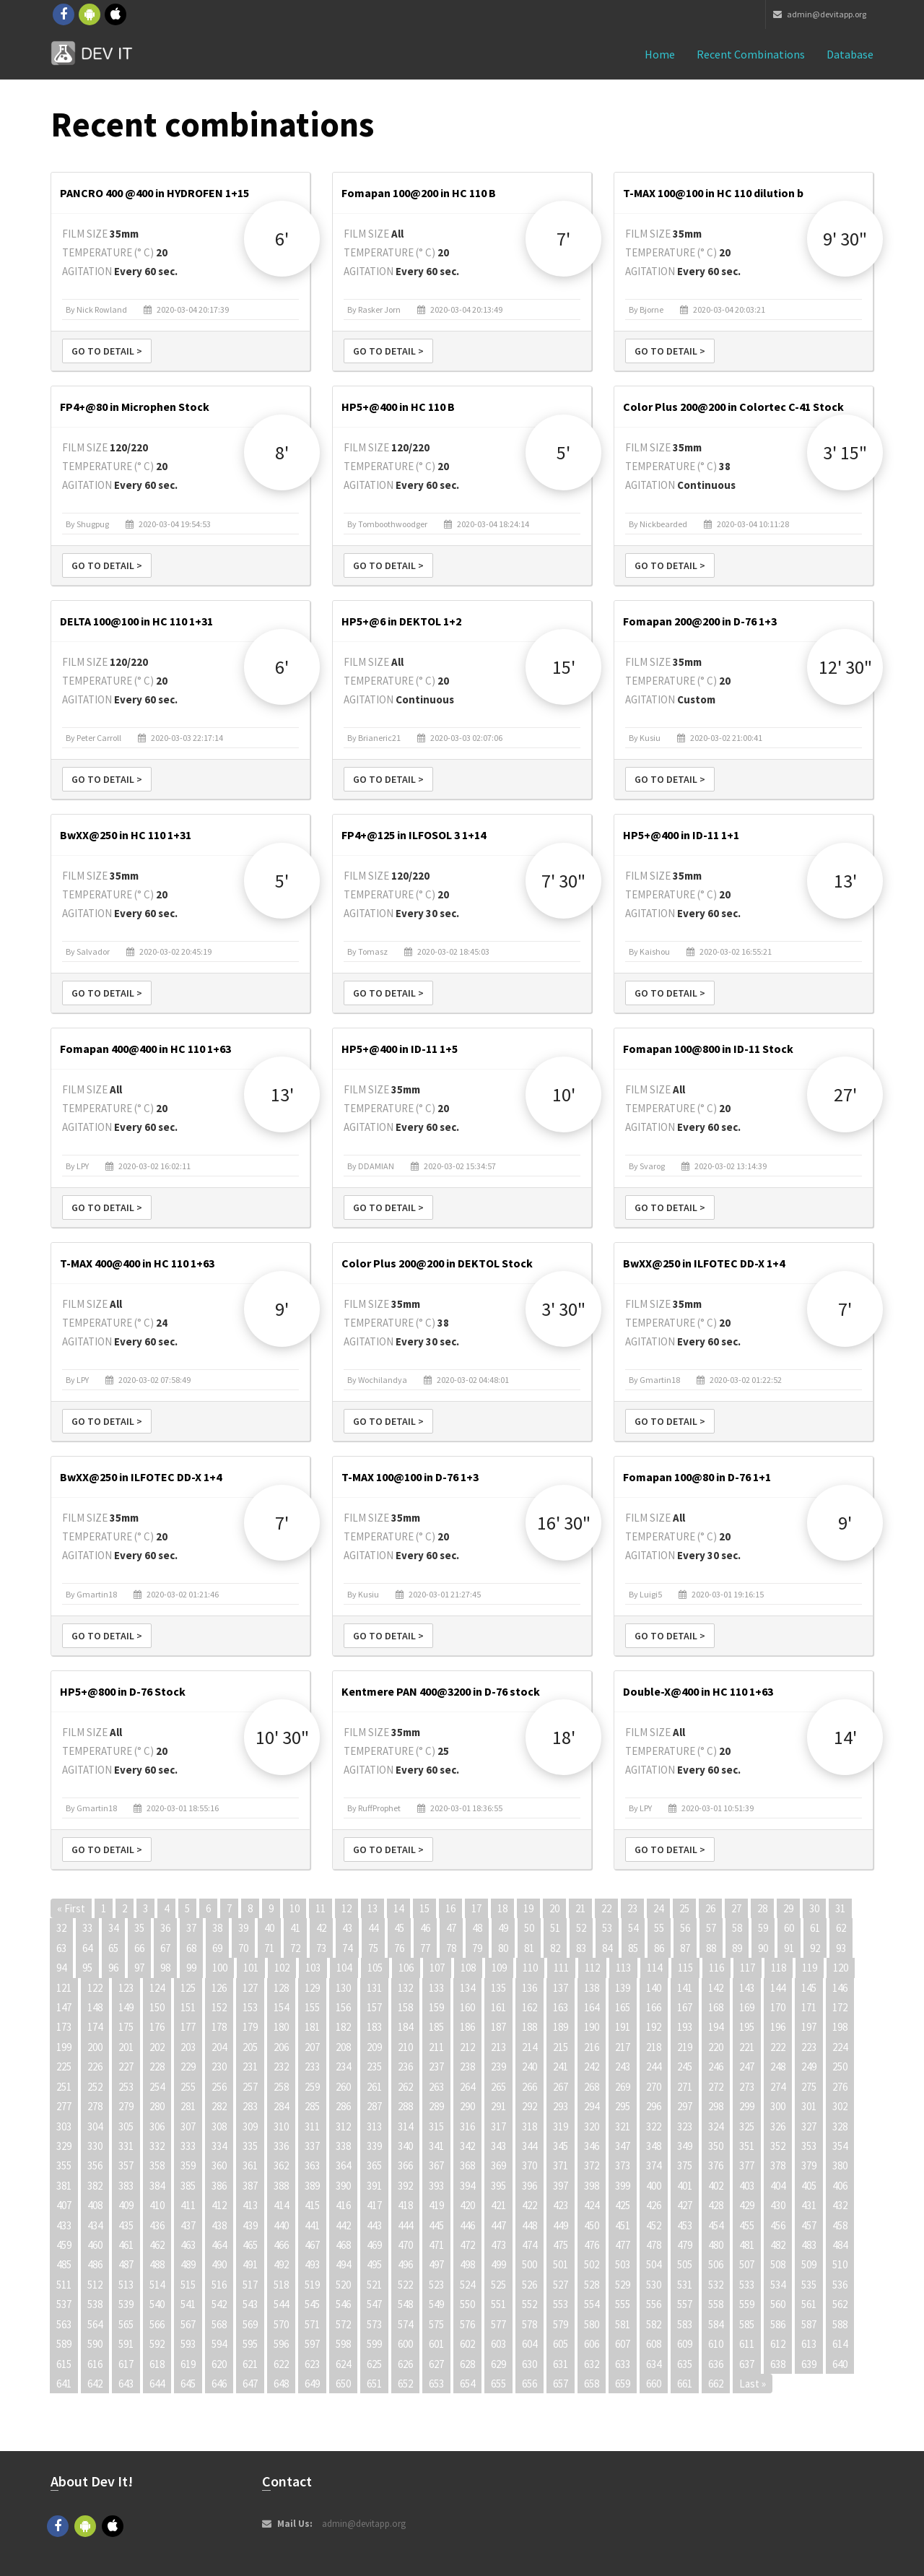 The height and width of the screenshot is (2576, 924). What do you see at coordinates (560, 2324) in the screenshot?
I see `579` at bounding box center [560, 2324].